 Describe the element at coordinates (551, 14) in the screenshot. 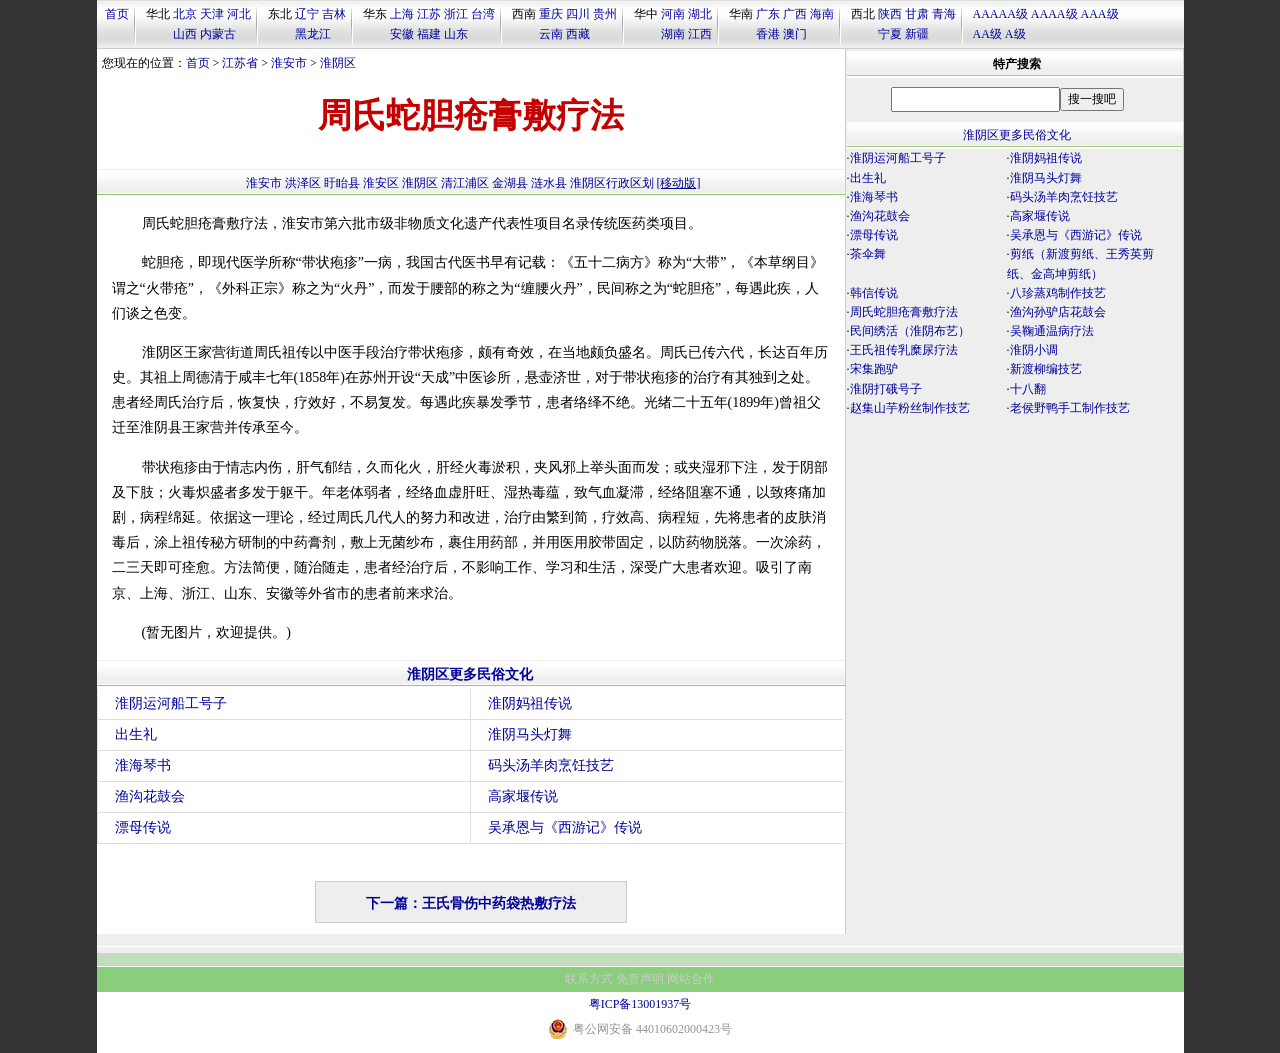

I see `重庆` at that location.